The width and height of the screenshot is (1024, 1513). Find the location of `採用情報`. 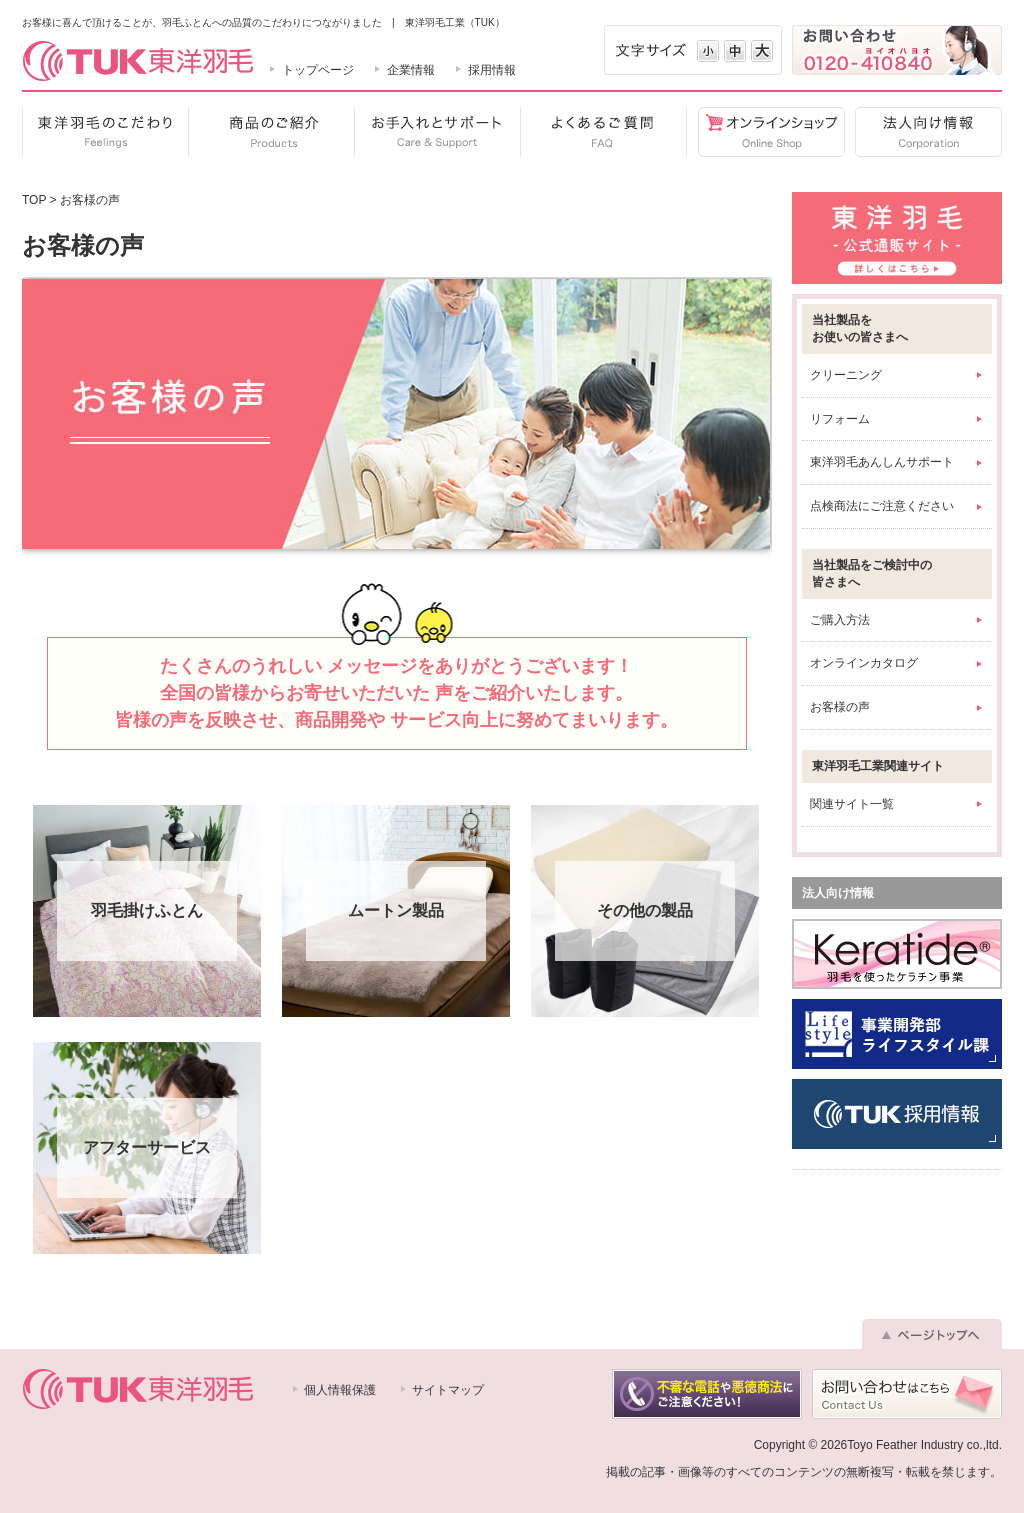

採用情報 is located at coordinates (492, 70).